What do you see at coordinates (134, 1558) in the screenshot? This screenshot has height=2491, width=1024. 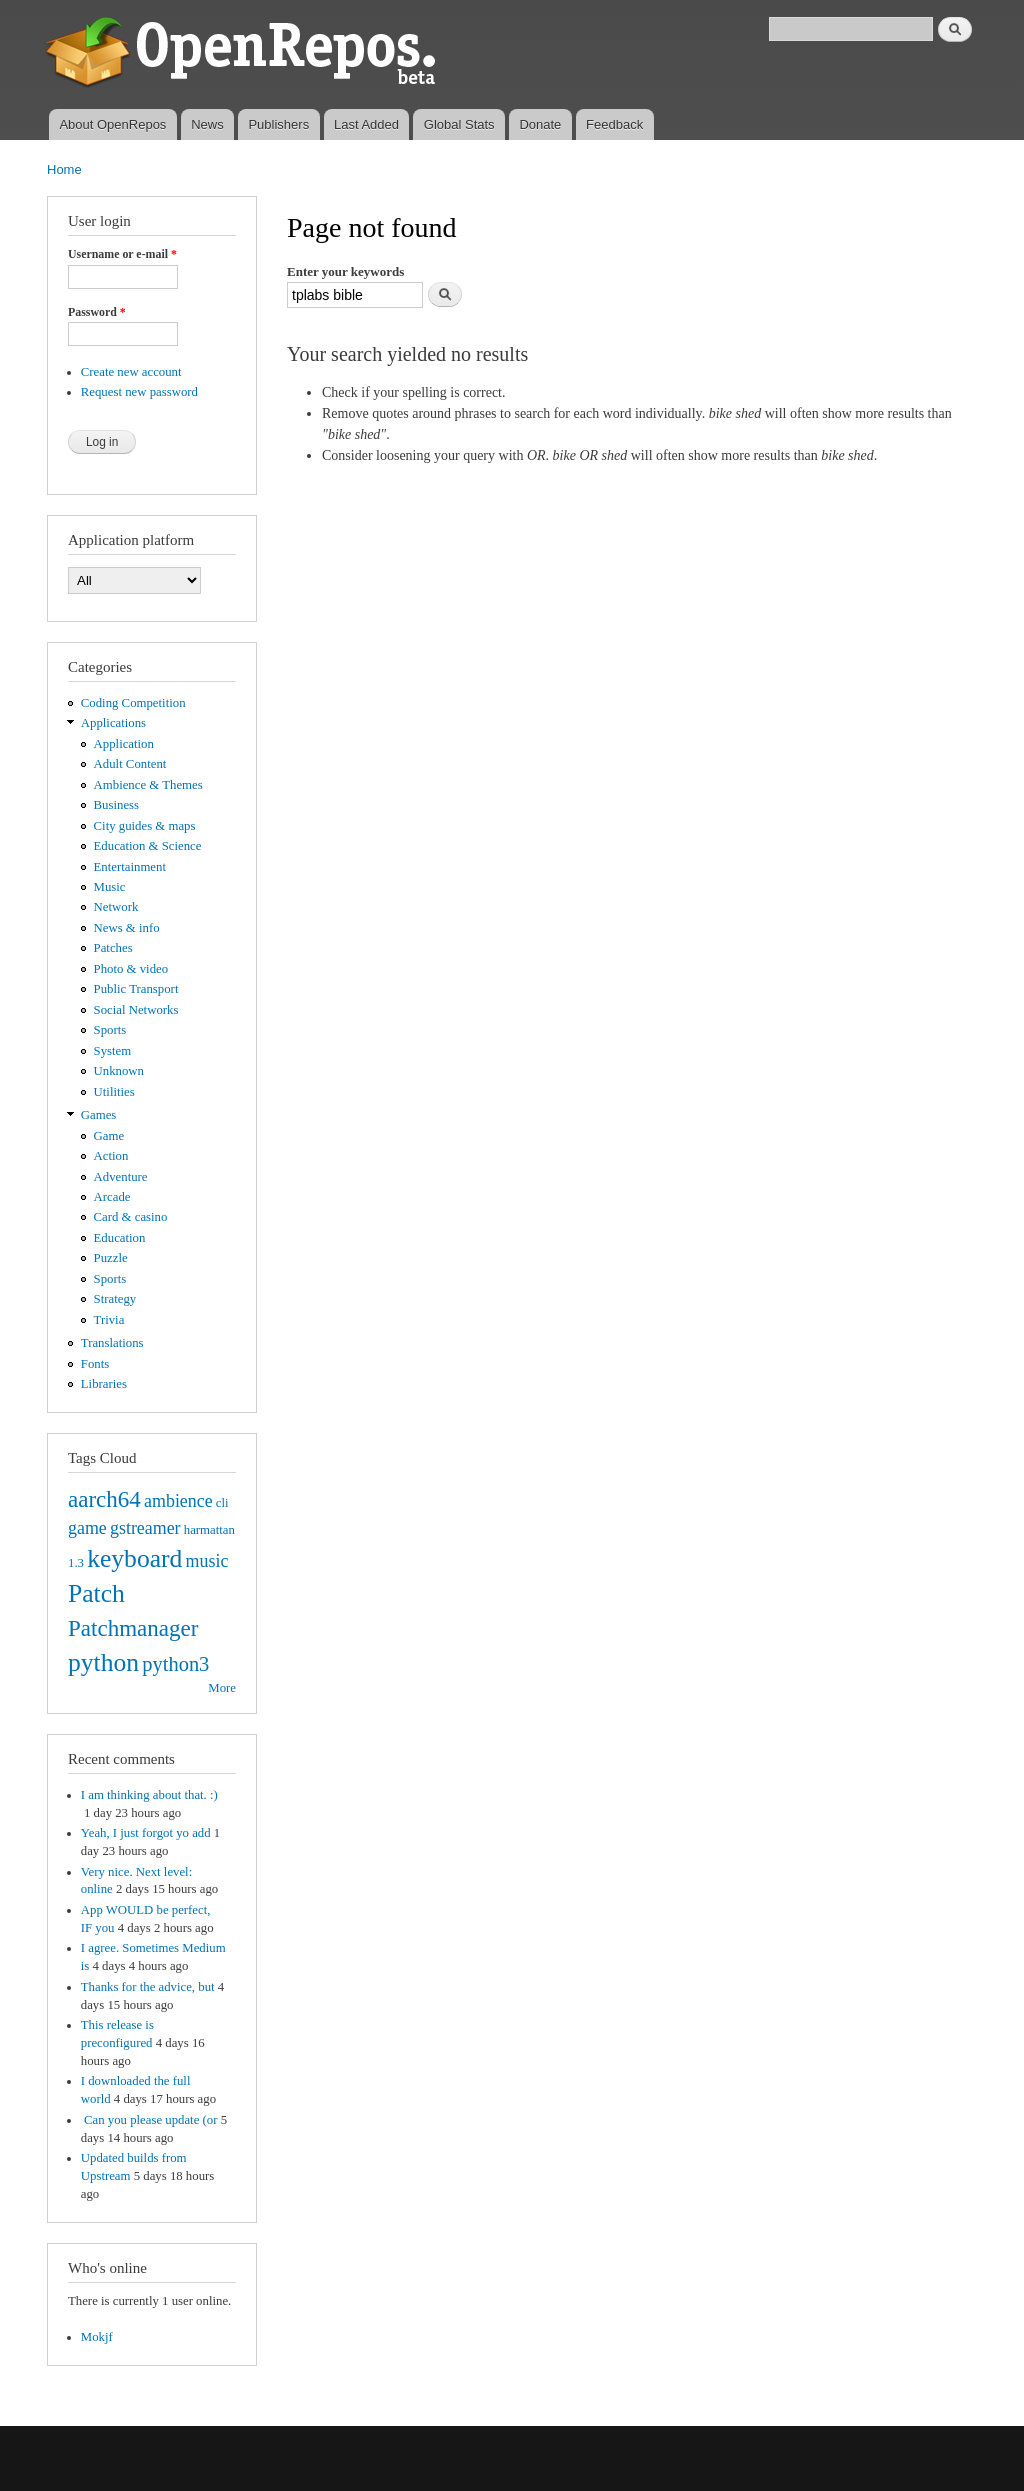 I see `keyboard` at bounding box center [134, 1558].